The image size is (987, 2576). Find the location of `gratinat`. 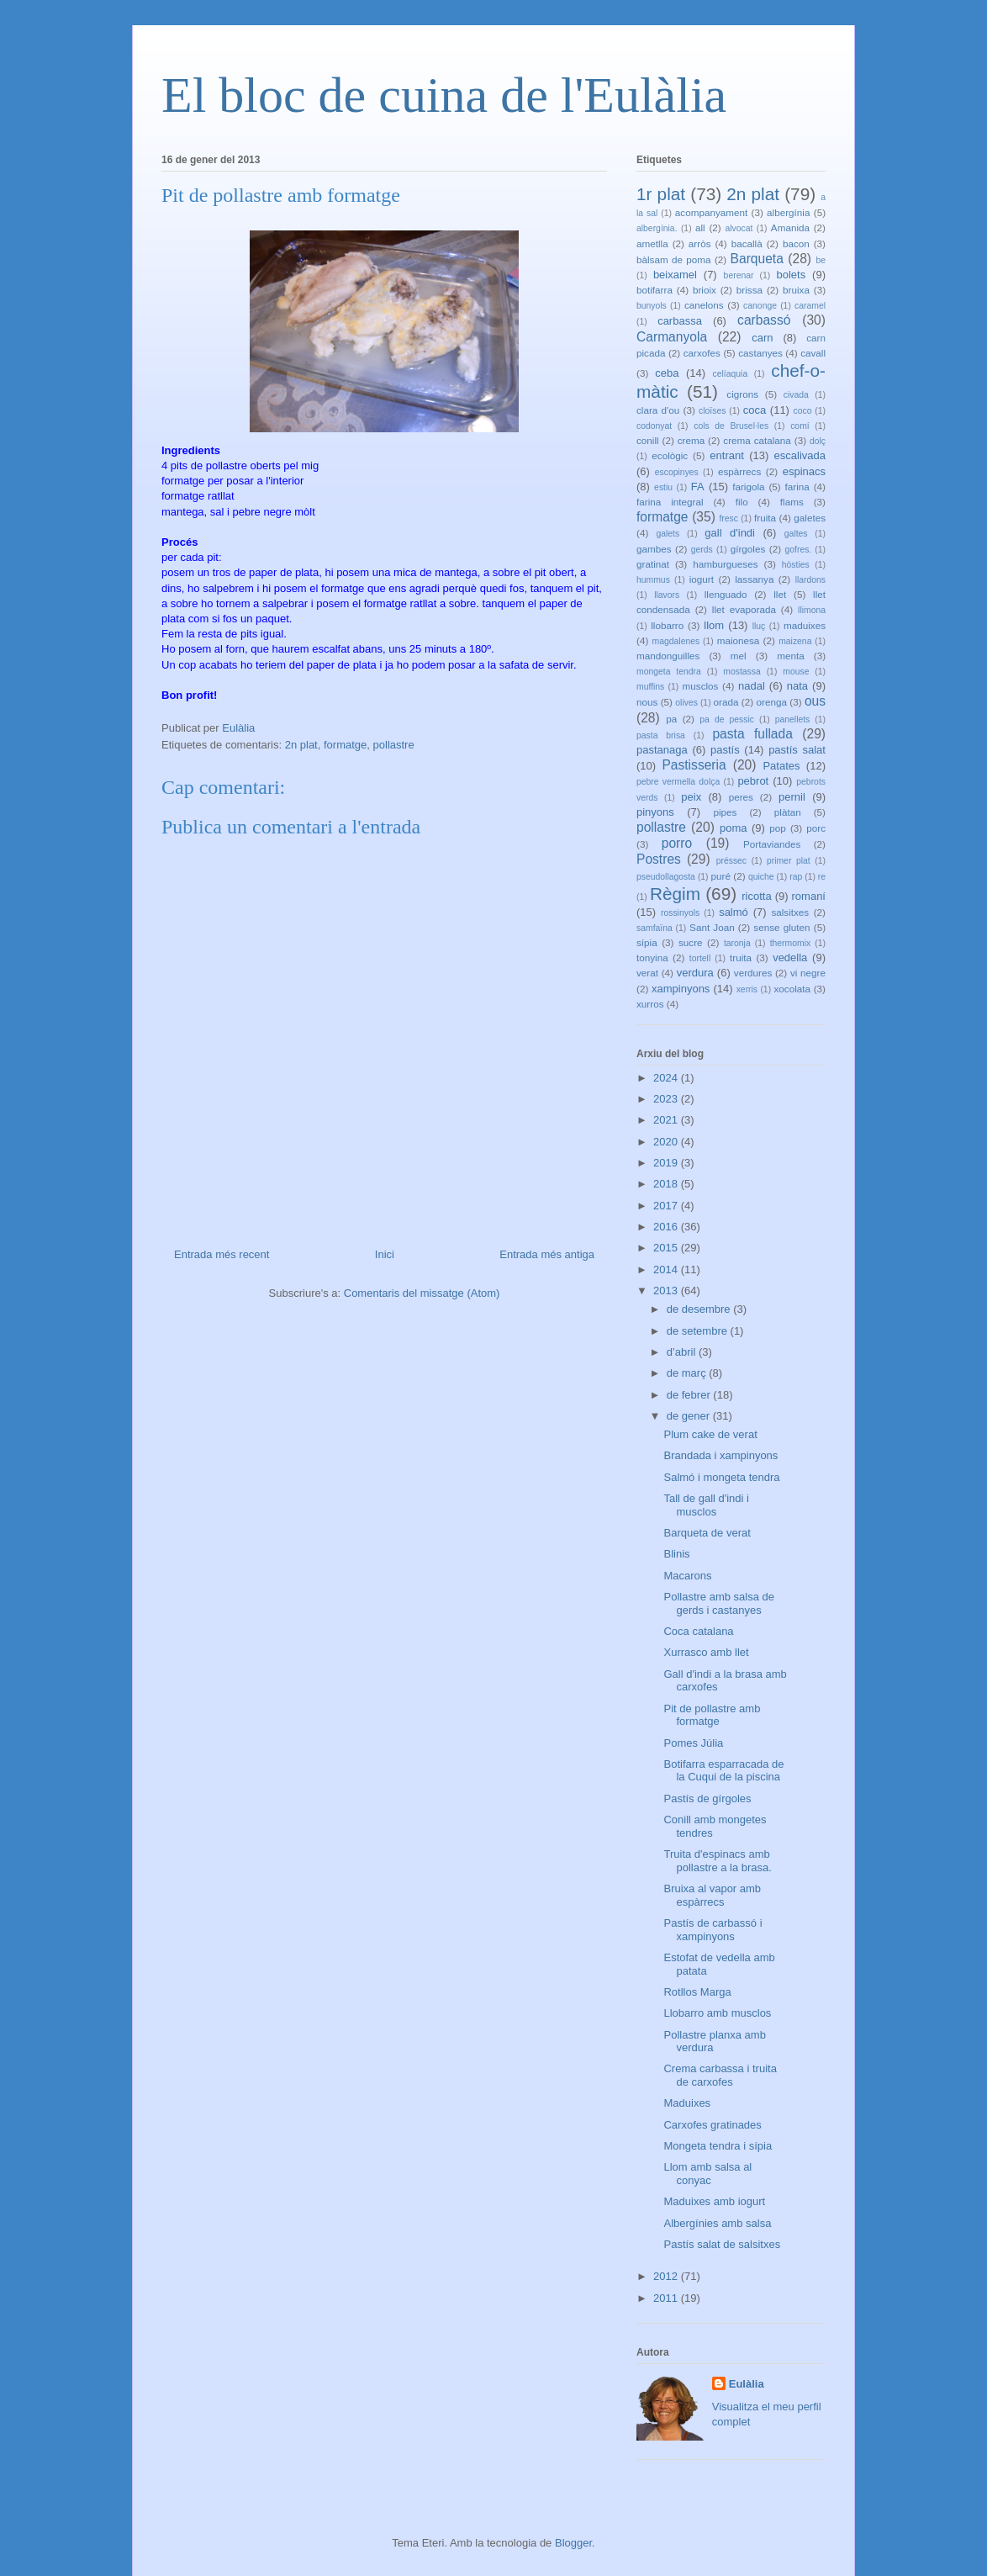

gratinat is located at coordinates (652, 563).